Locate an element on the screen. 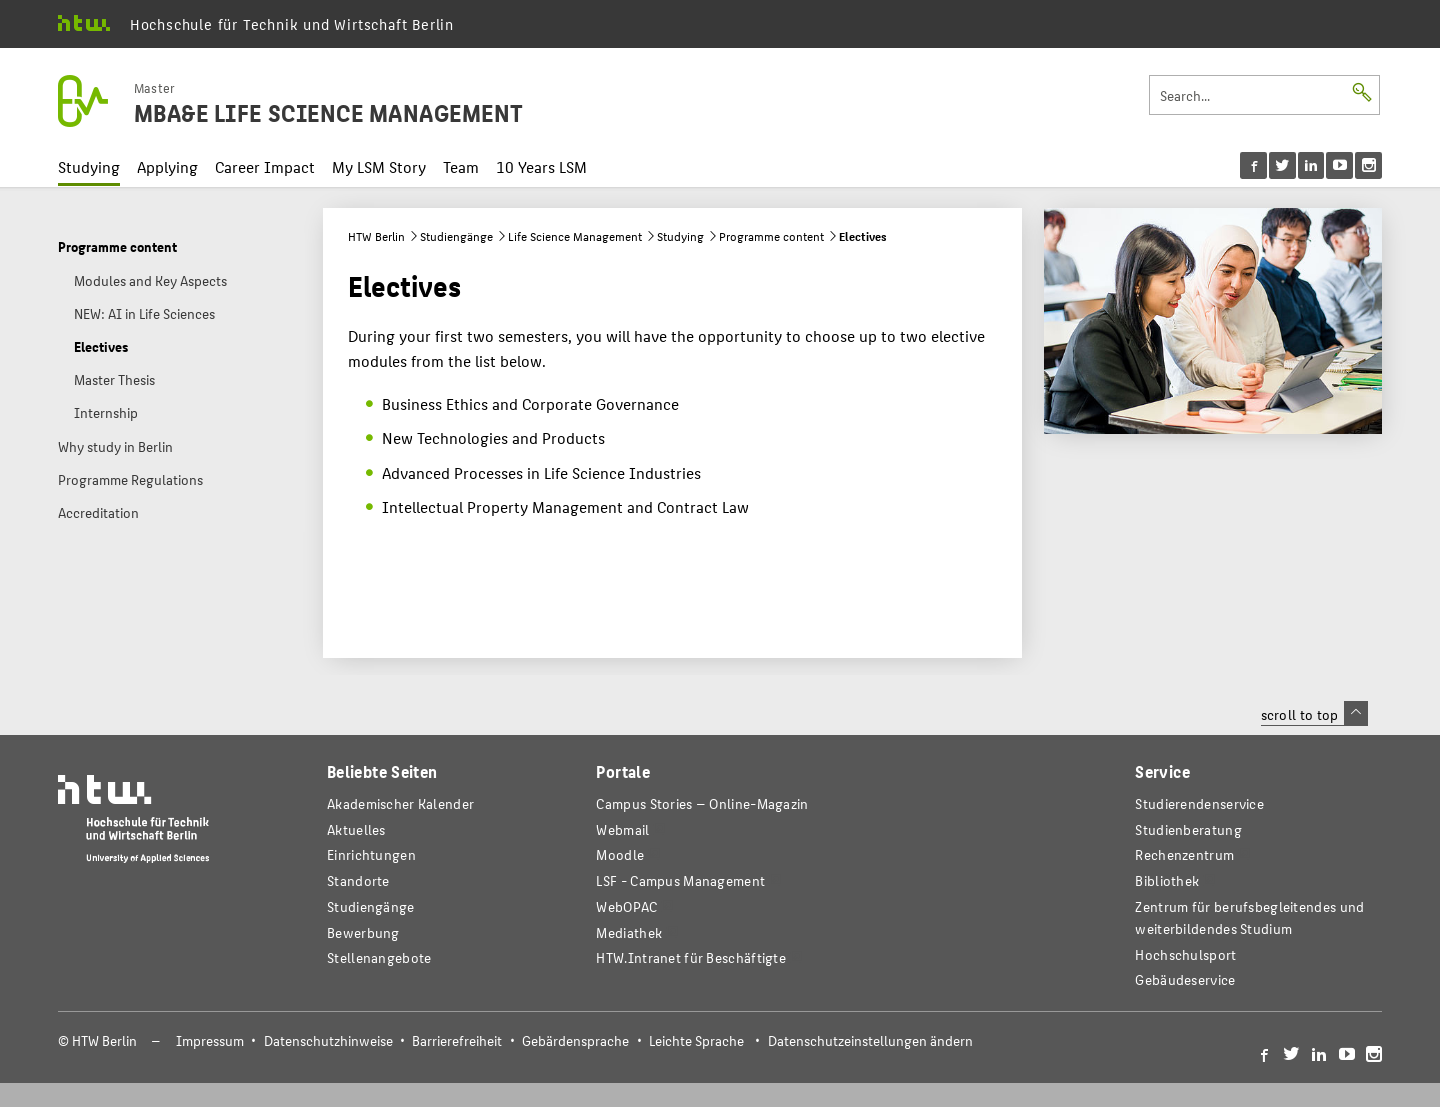 The image size is (1440, 1107). HTW Berlin is located at coordinates (376, 236).